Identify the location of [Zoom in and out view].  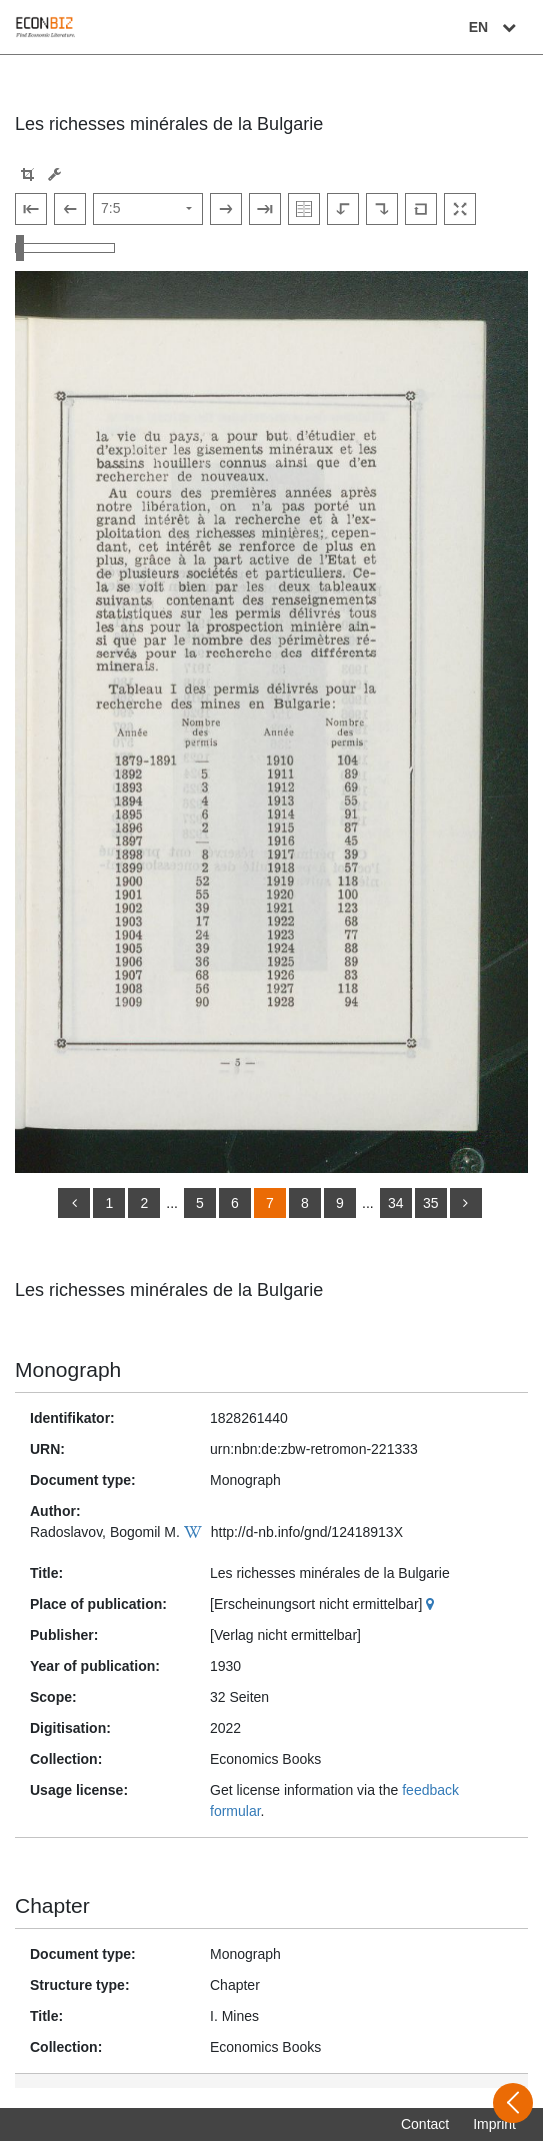
(65, 248).